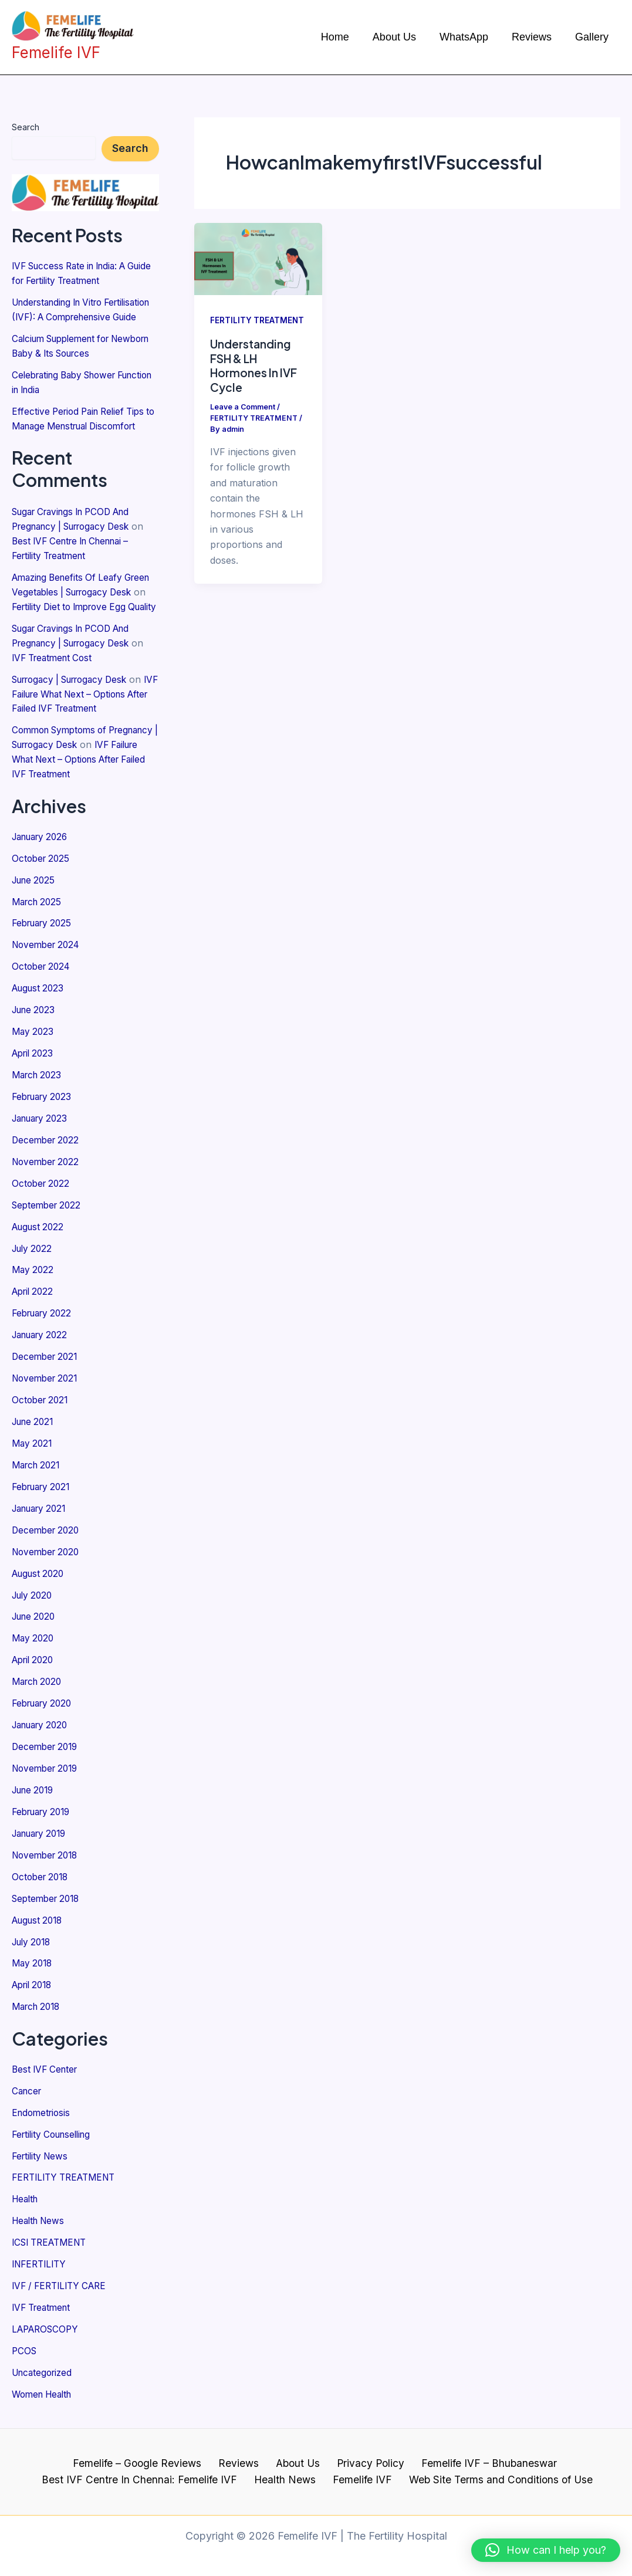 Image resolution: width=632 pixels, height=2576 pixels. I want to click on Web Site Terms and Conditions of Use, so click(494, 2469).